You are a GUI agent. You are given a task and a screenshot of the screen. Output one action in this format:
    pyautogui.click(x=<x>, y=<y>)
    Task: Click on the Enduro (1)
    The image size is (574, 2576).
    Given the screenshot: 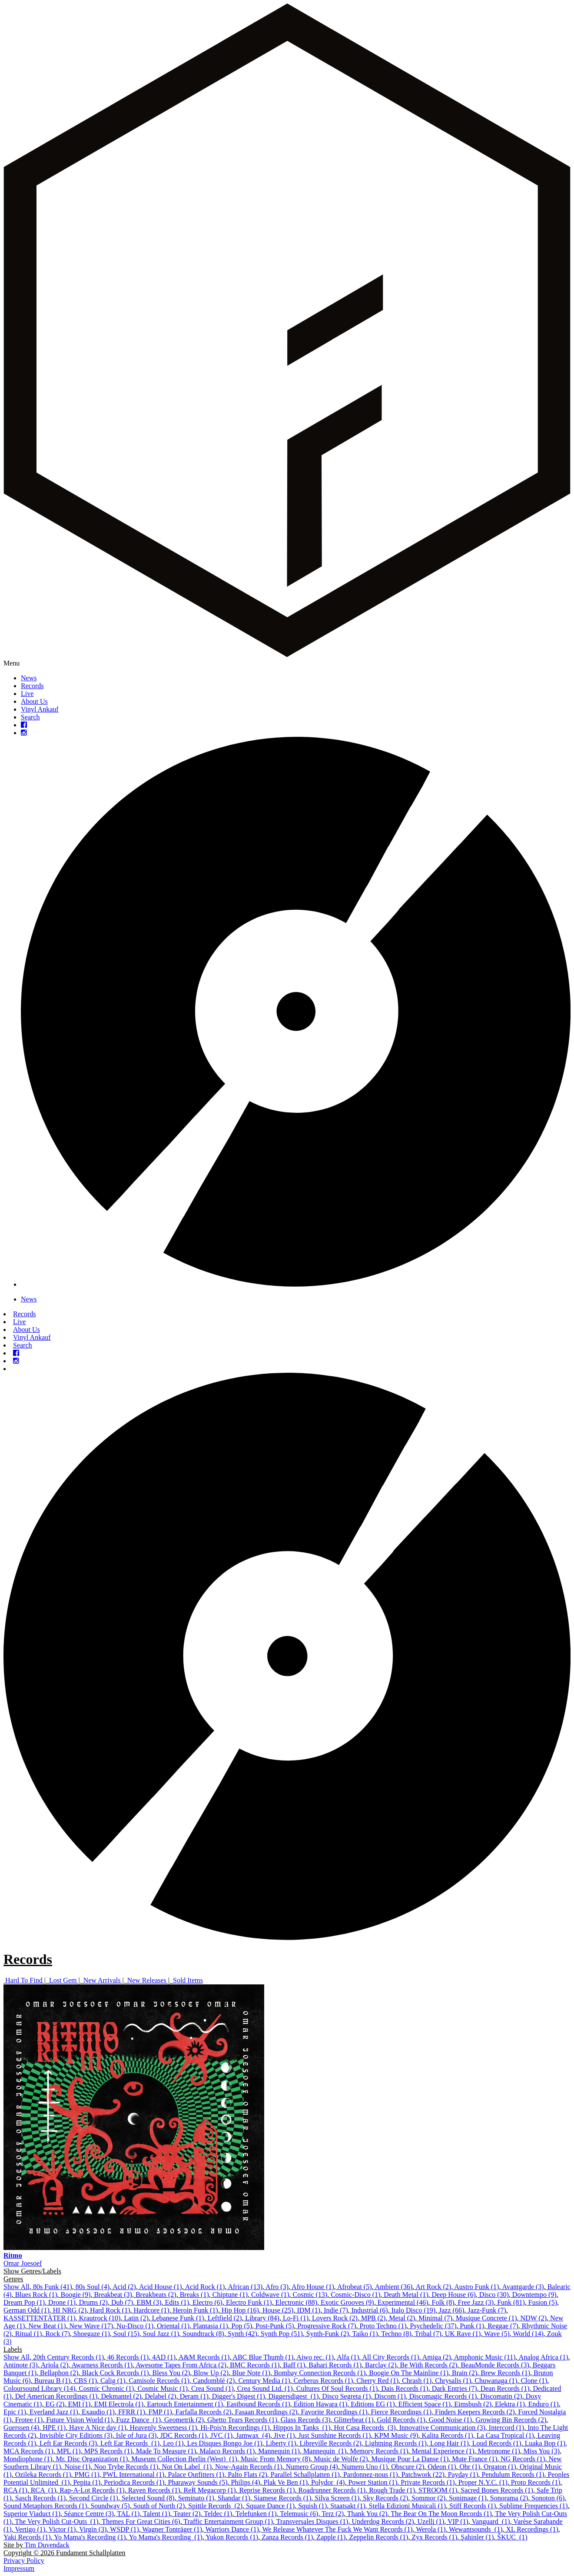 What is the action you would take?
    pyautogui.click(x=543, y=2404)
    